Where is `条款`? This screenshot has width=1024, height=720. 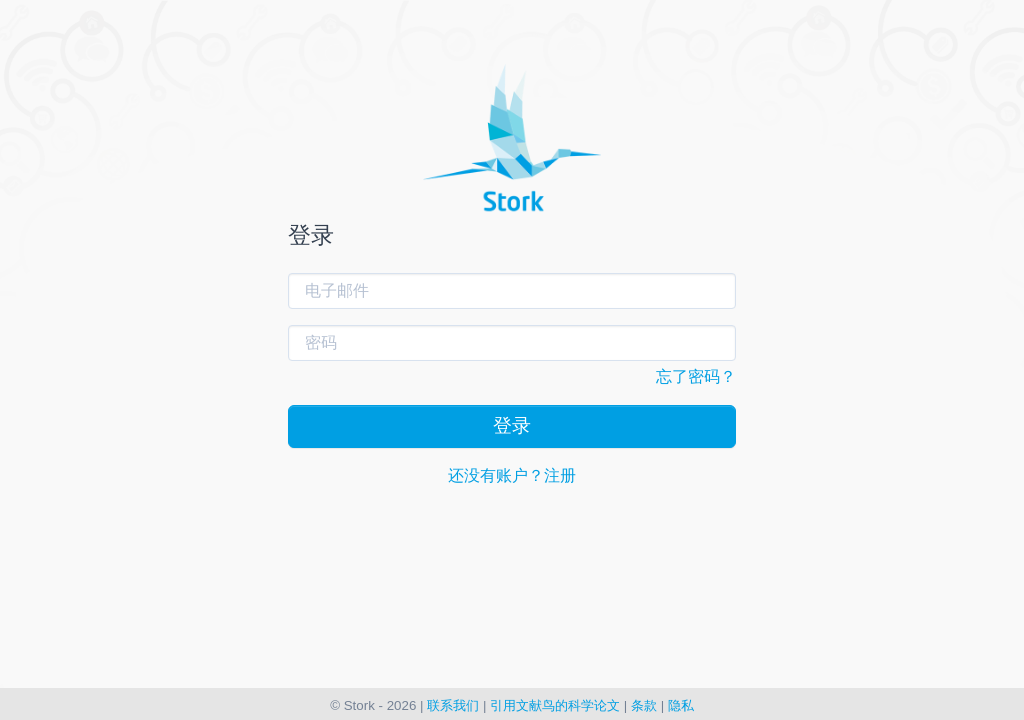
条款 is located at coordinates (644, 705).